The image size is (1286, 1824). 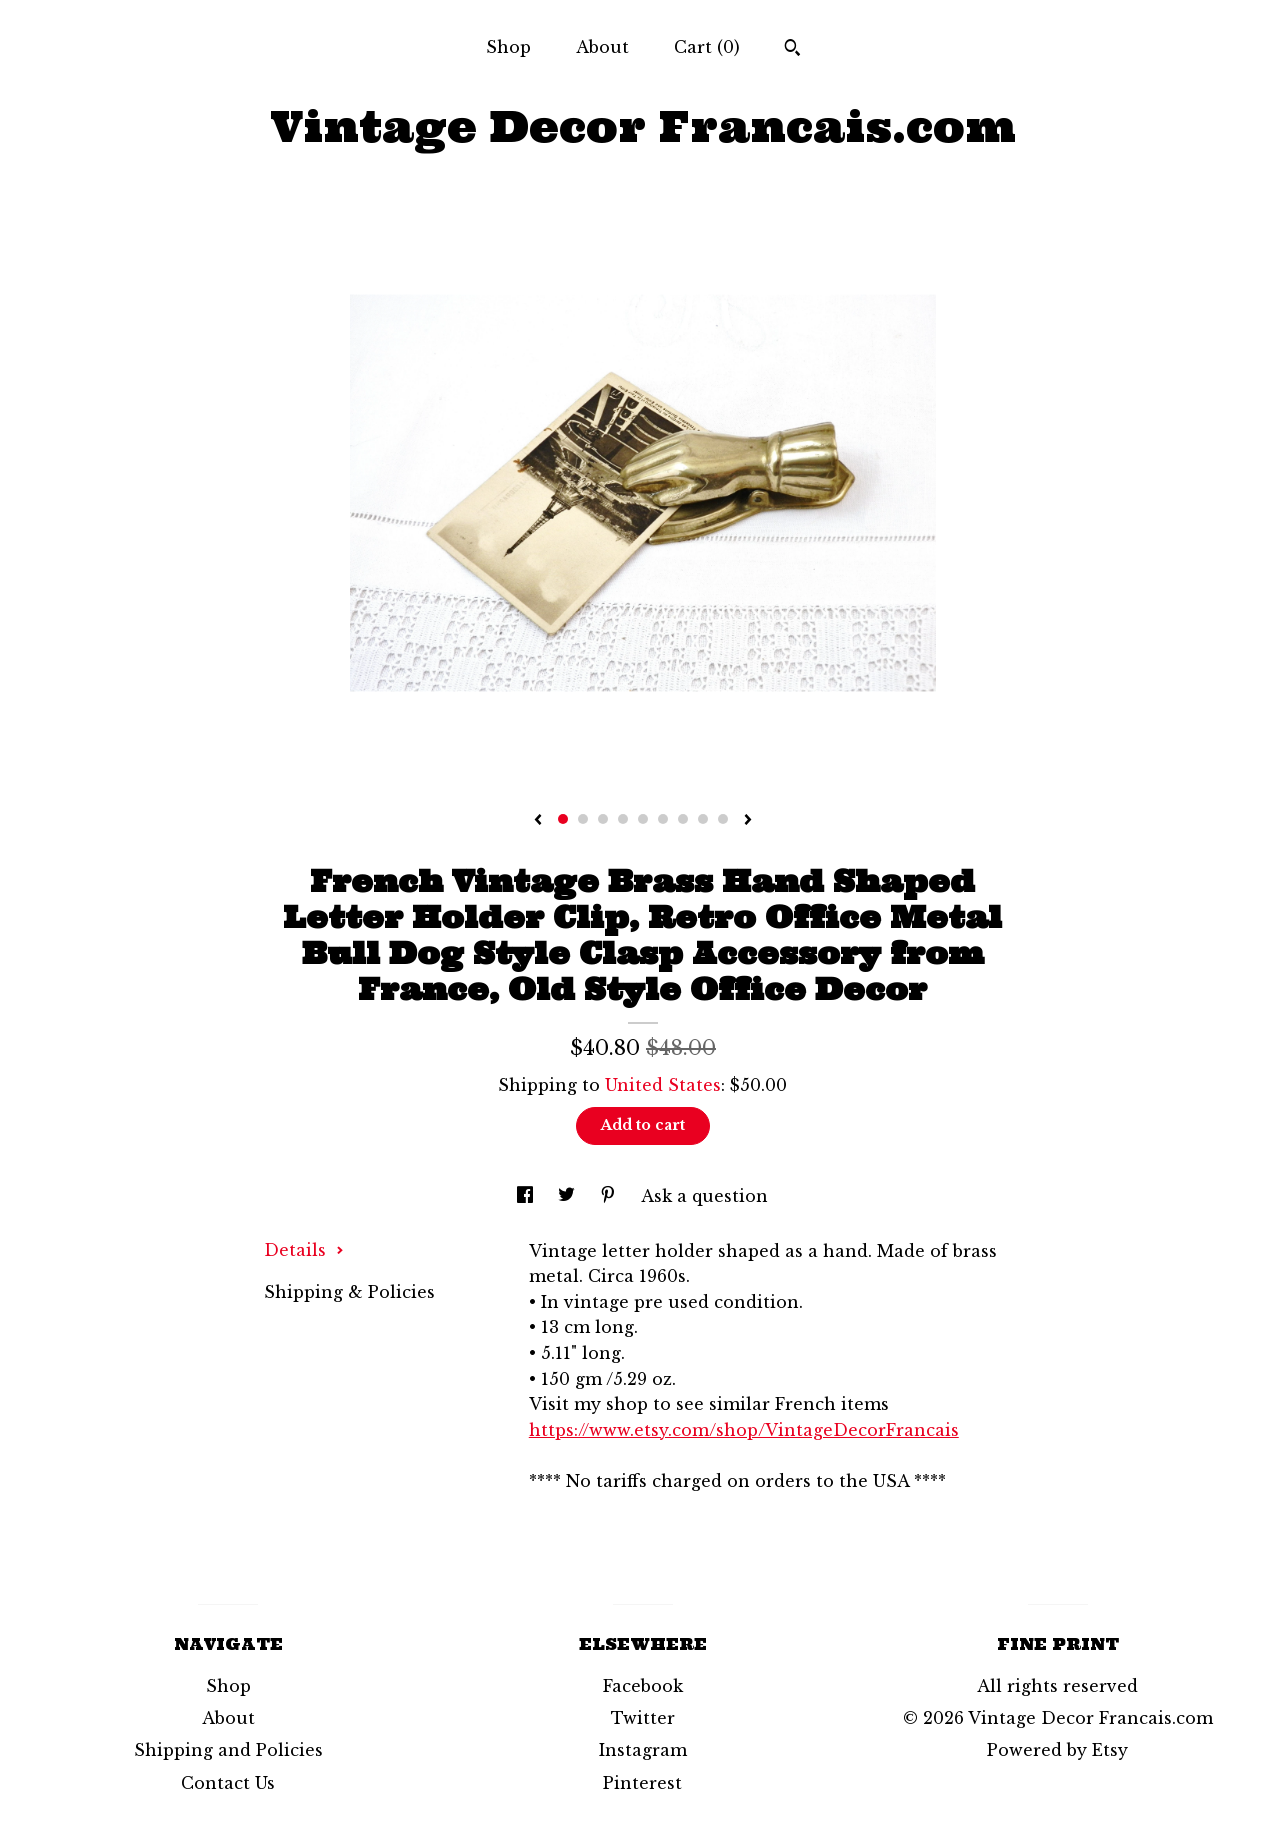 I want to click on Powered by Etsy, so click(x=1057, y=1750).